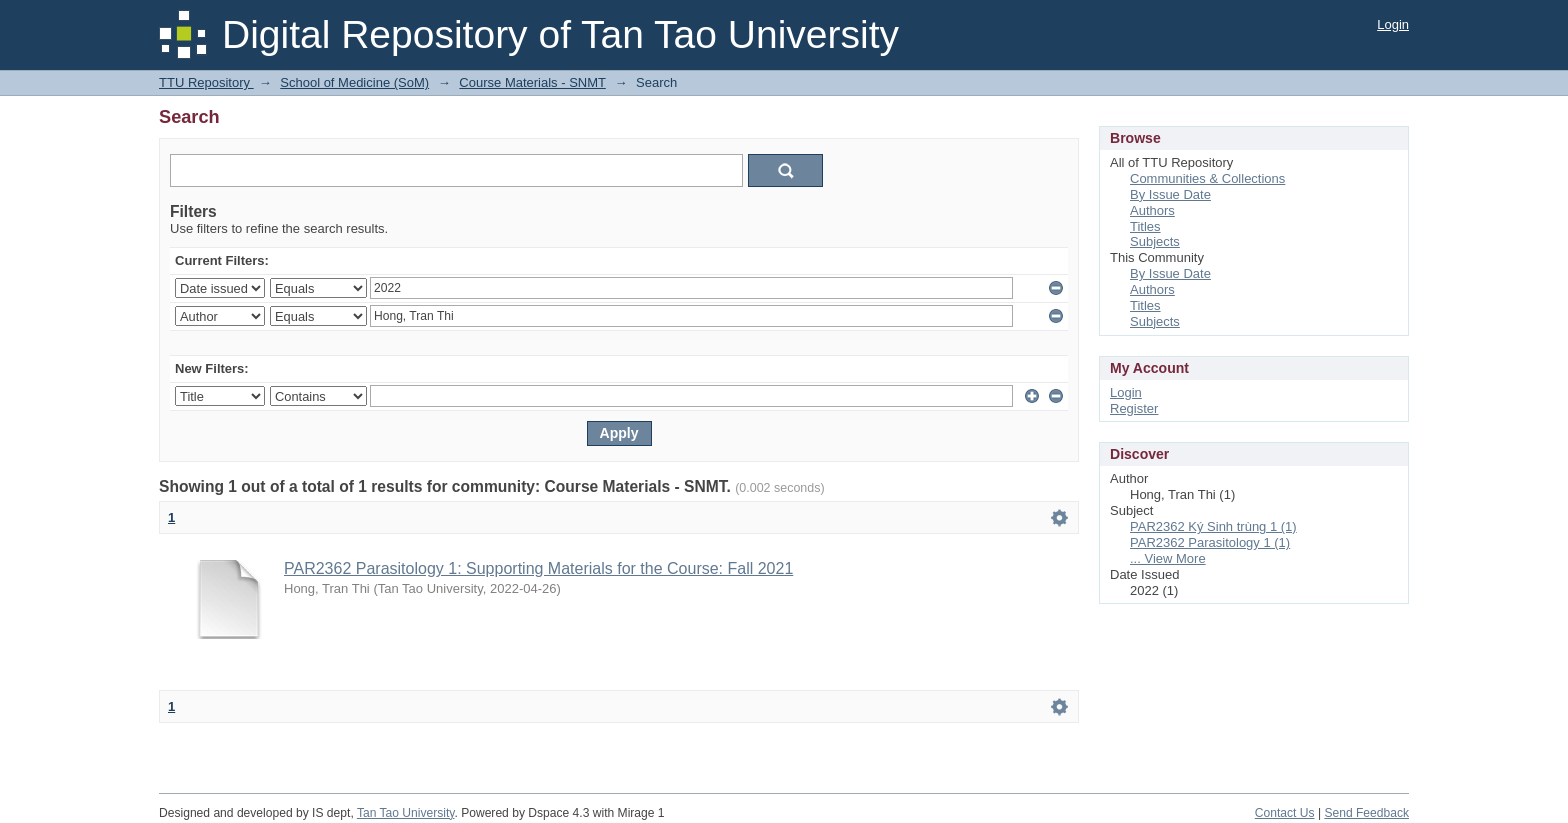 The height and width of the screenshot is (823, 1568). Describe the element at coordinates (1152, 210) in the screenshot. I see `Authors` at that location.